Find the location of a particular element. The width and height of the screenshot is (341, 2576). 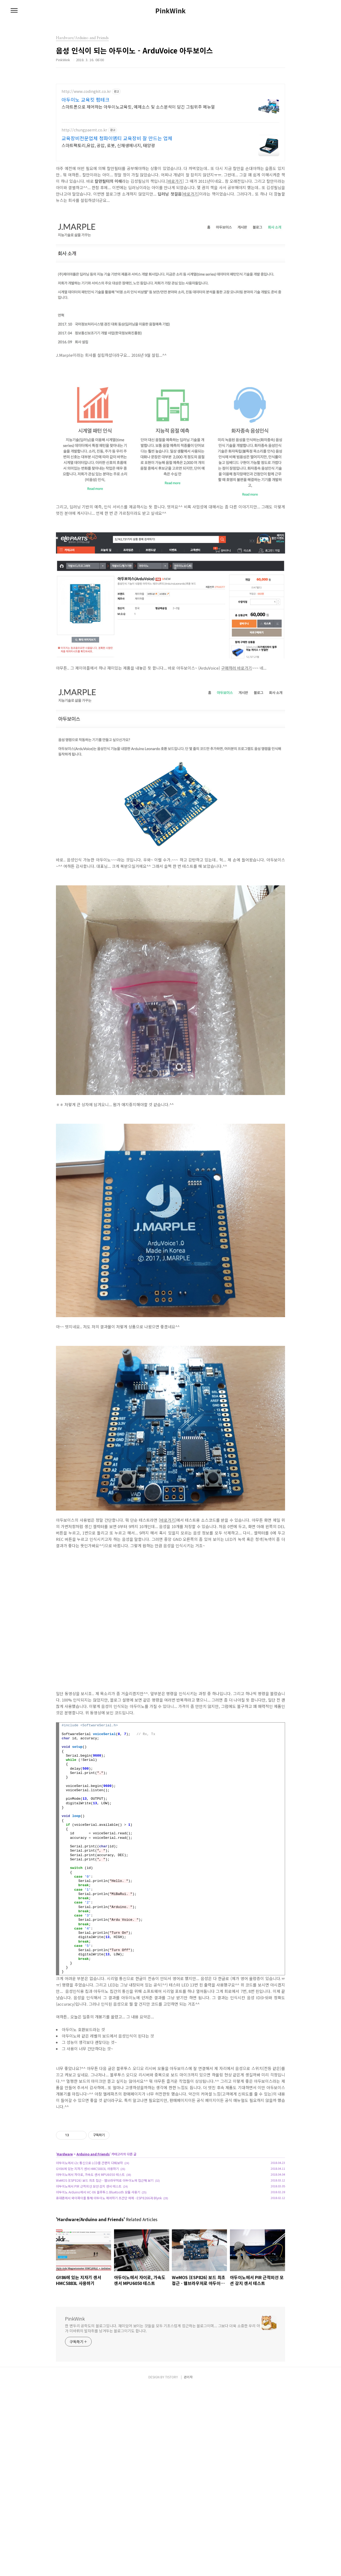

아두이노에서 i2c 통신으로 LCD를 간편히 다뤄보자 is located at coordinates (89, 2237).